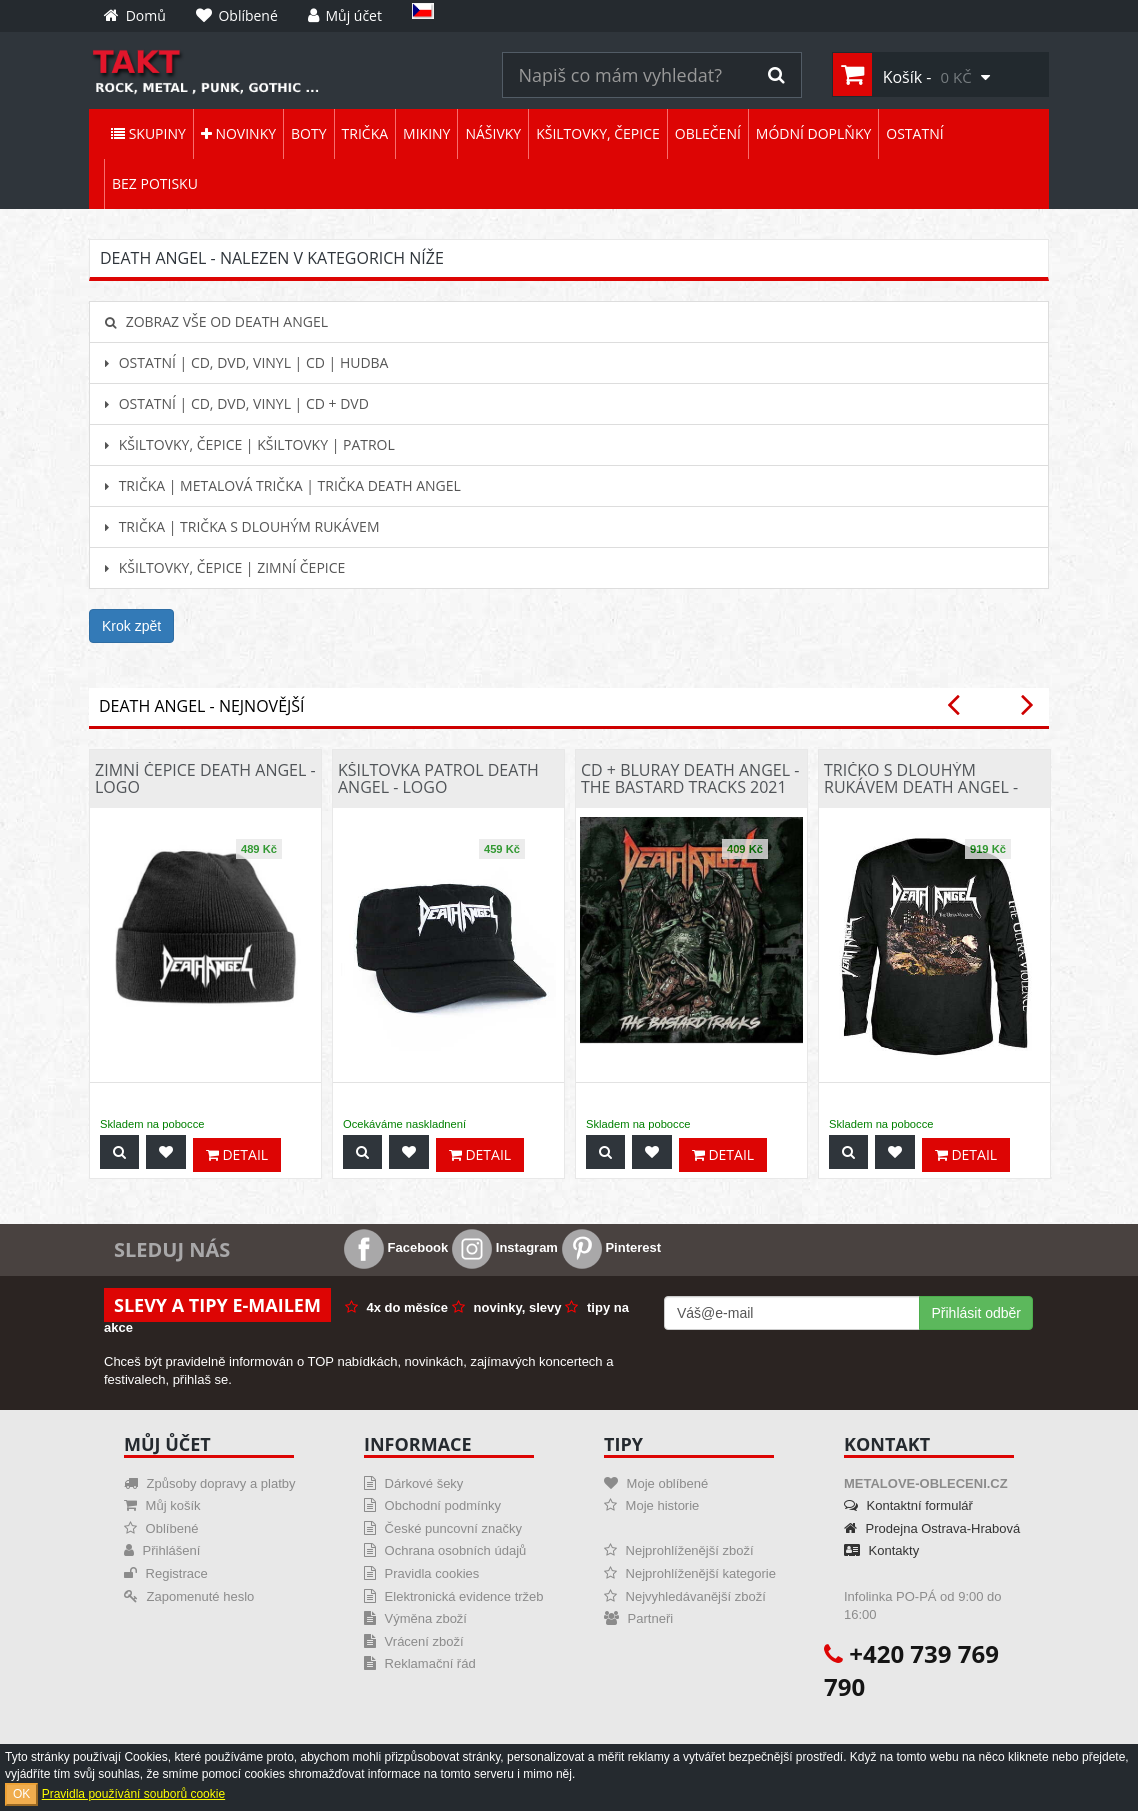  What do you see at coordinates (365, 133) in the screenshot?
I see `Trička` at bounding box center [365, 133].